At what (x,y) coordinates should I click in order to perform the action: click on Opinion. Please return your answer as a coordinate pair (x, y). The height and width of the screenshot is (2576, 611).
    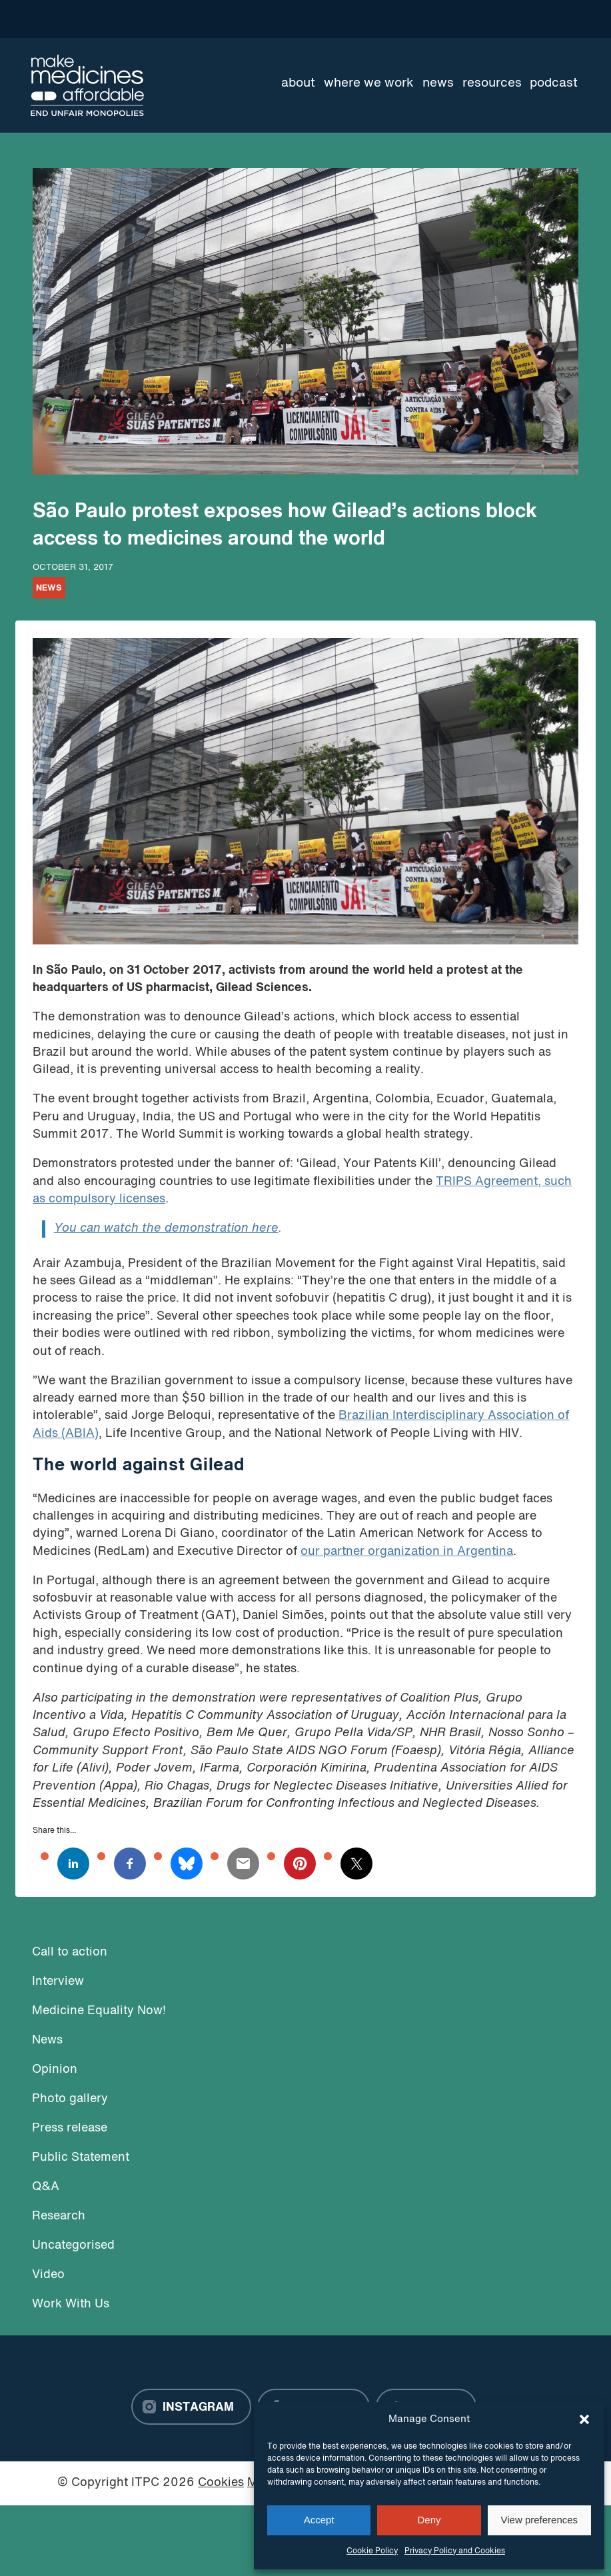
    Looking at the image, I should click on (54, 2069).